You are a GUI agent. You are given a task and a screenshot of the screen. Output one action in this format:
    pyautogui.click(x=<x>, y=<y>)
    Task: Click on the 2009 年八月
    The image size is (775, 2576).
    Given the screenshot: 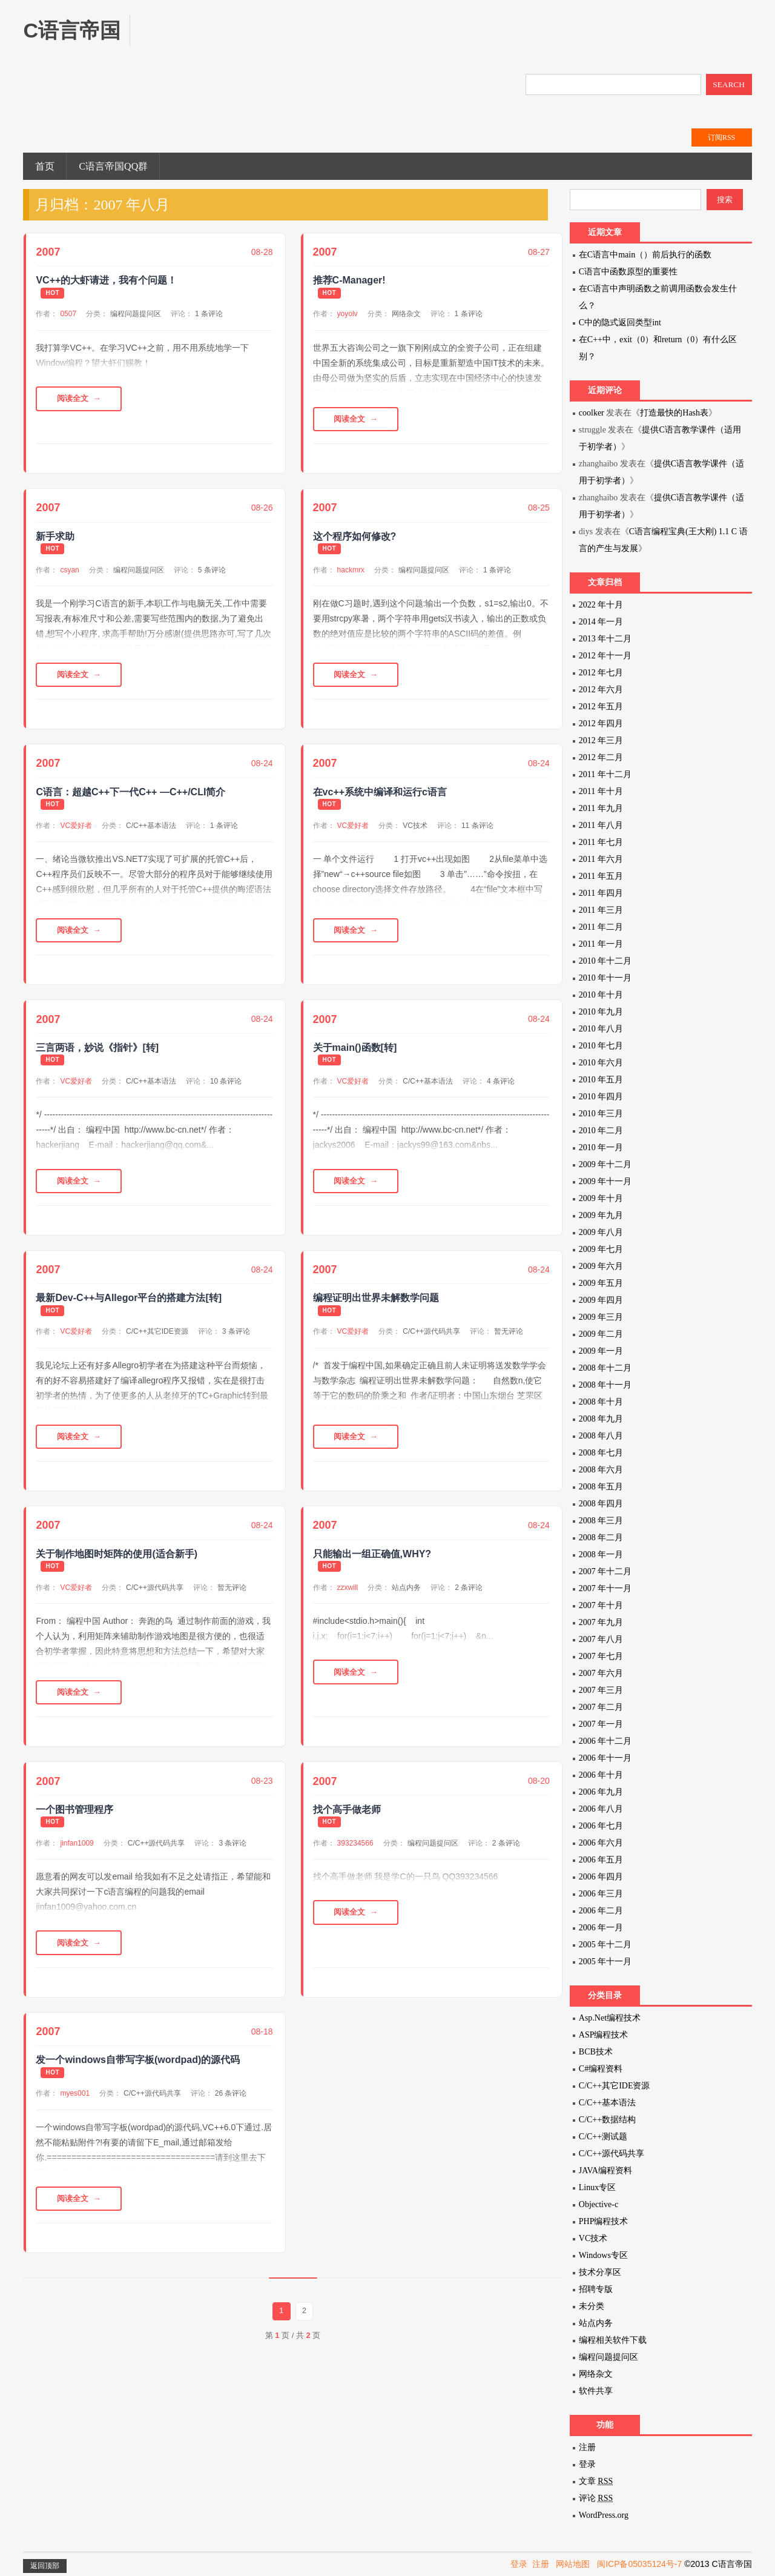 What is the action you would take?
    pyautogui.click(x=601, y=1232)
    